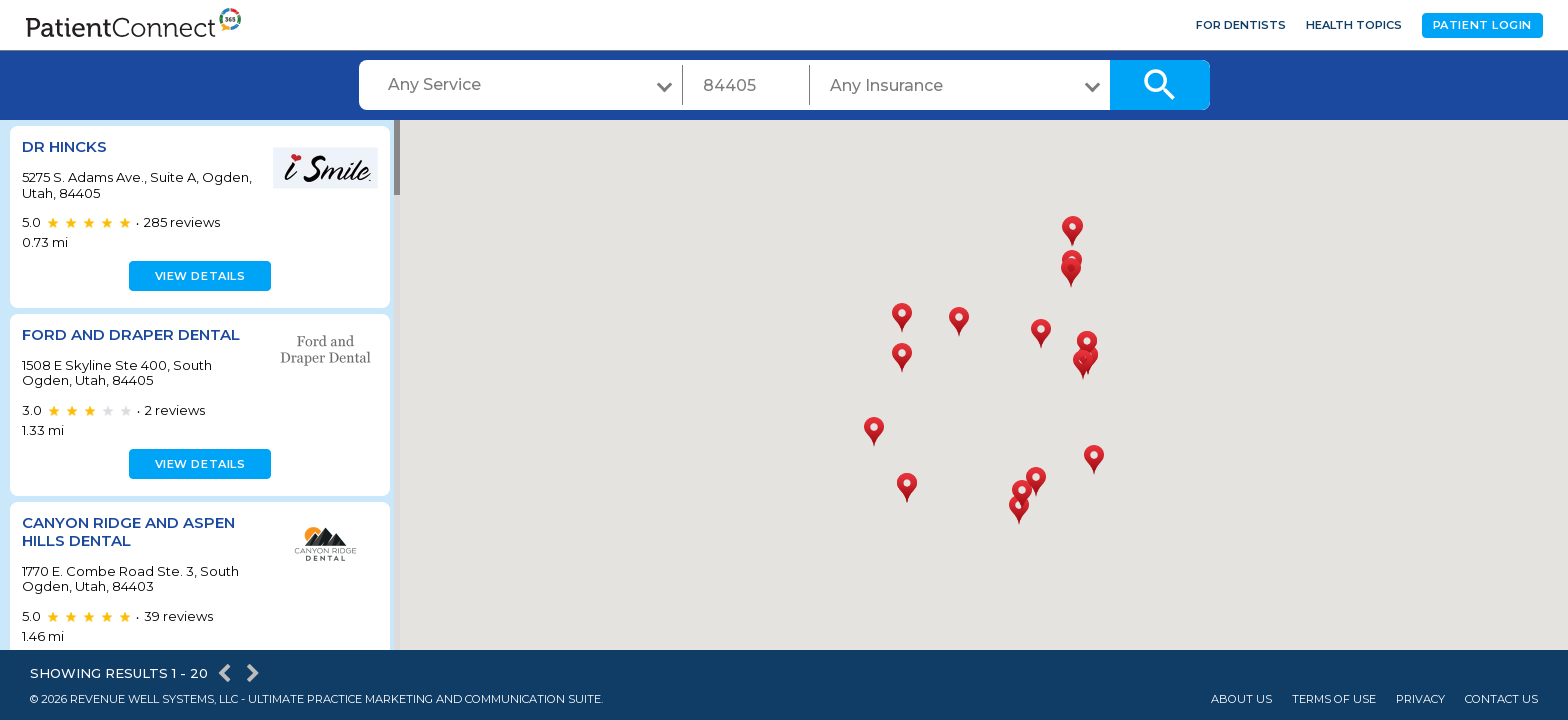  Describe the element at coordinates (128, 531) in the screenshot. I see `Canyon Ridge and Aspen Hills Dental` at that location.